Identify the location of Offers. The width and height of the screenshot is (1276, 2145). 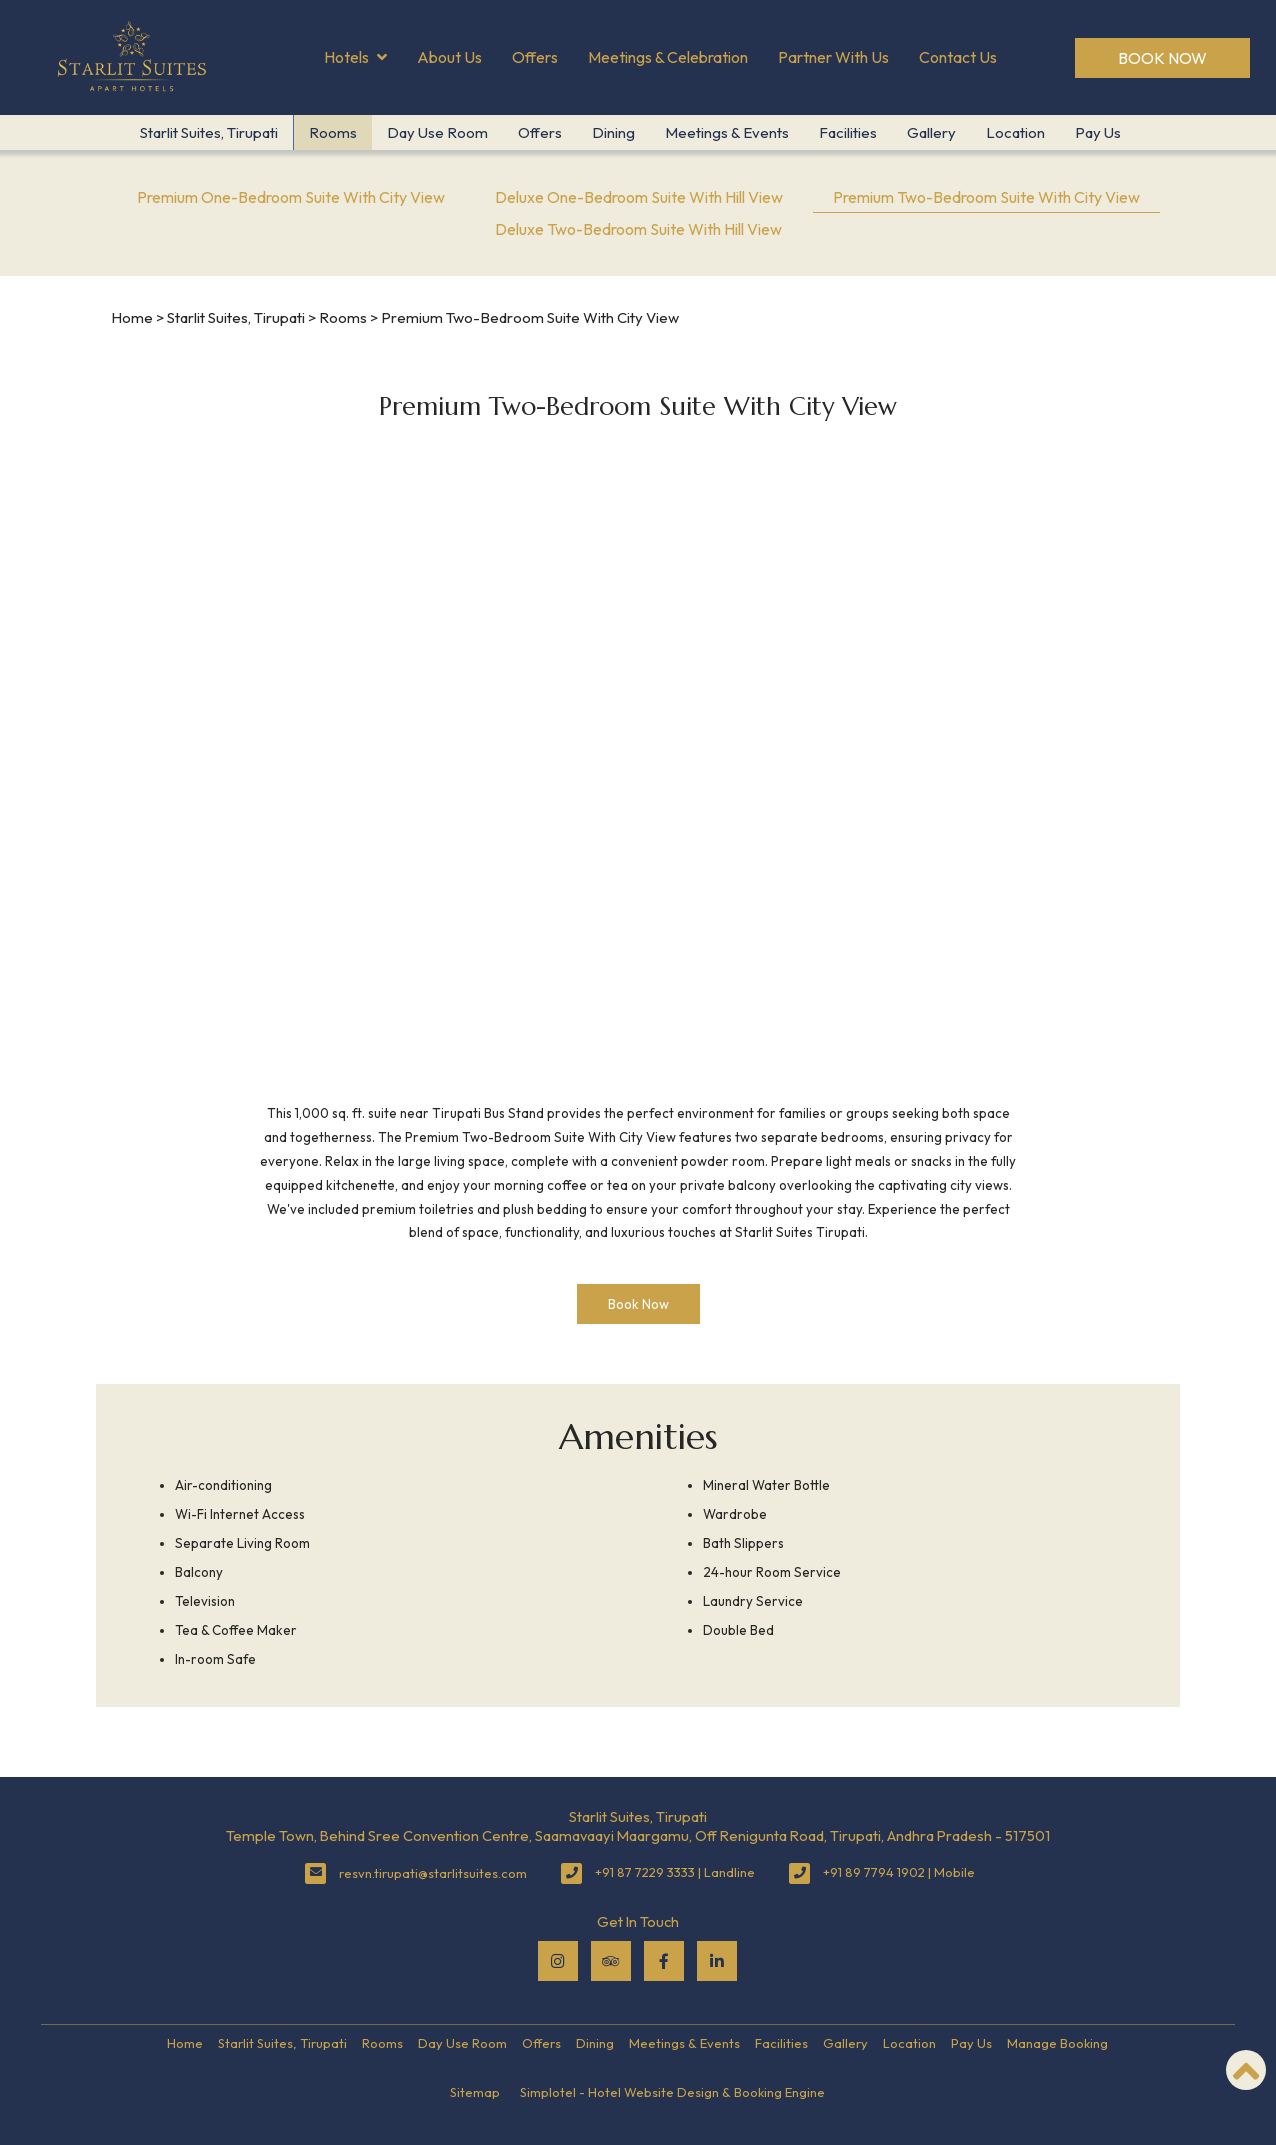
(535, 57).